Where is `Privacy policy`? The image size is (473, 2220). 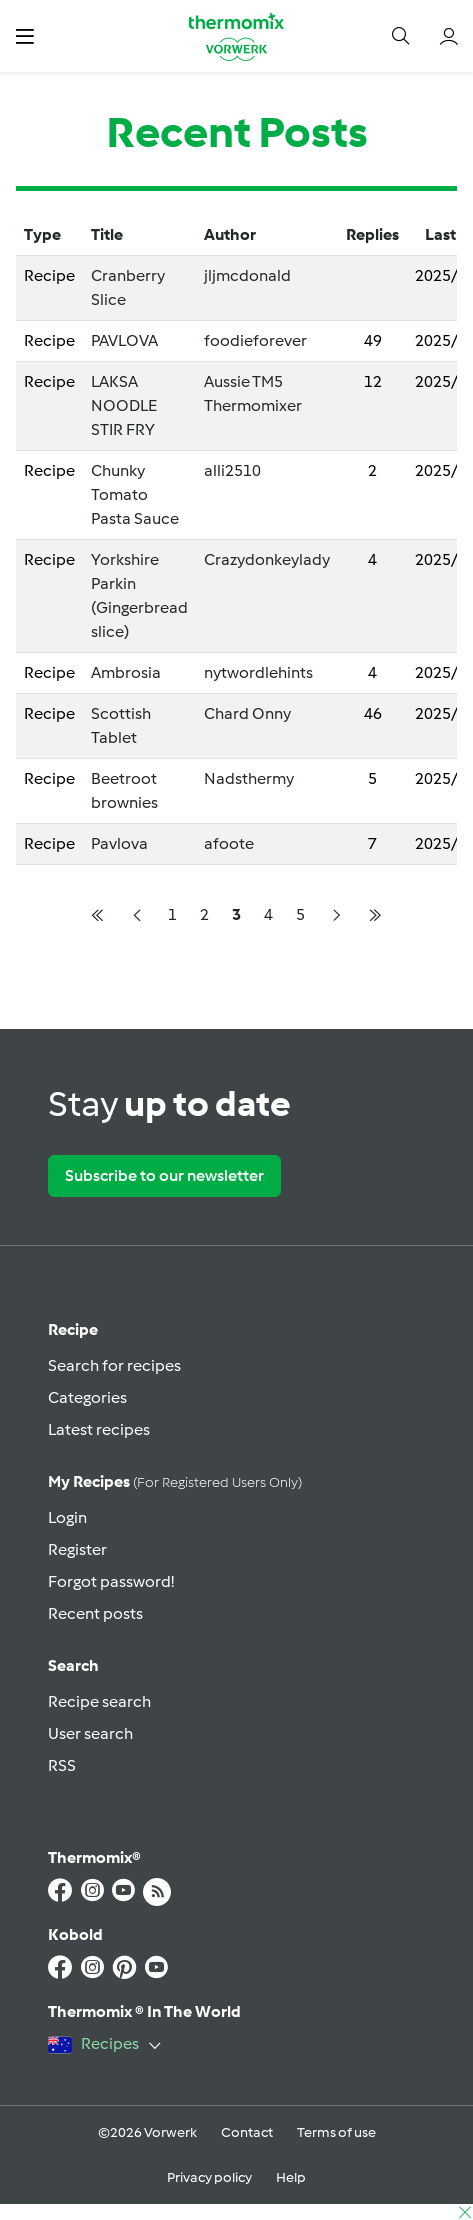
Privacy policy is located at coordinates (209, 2177).